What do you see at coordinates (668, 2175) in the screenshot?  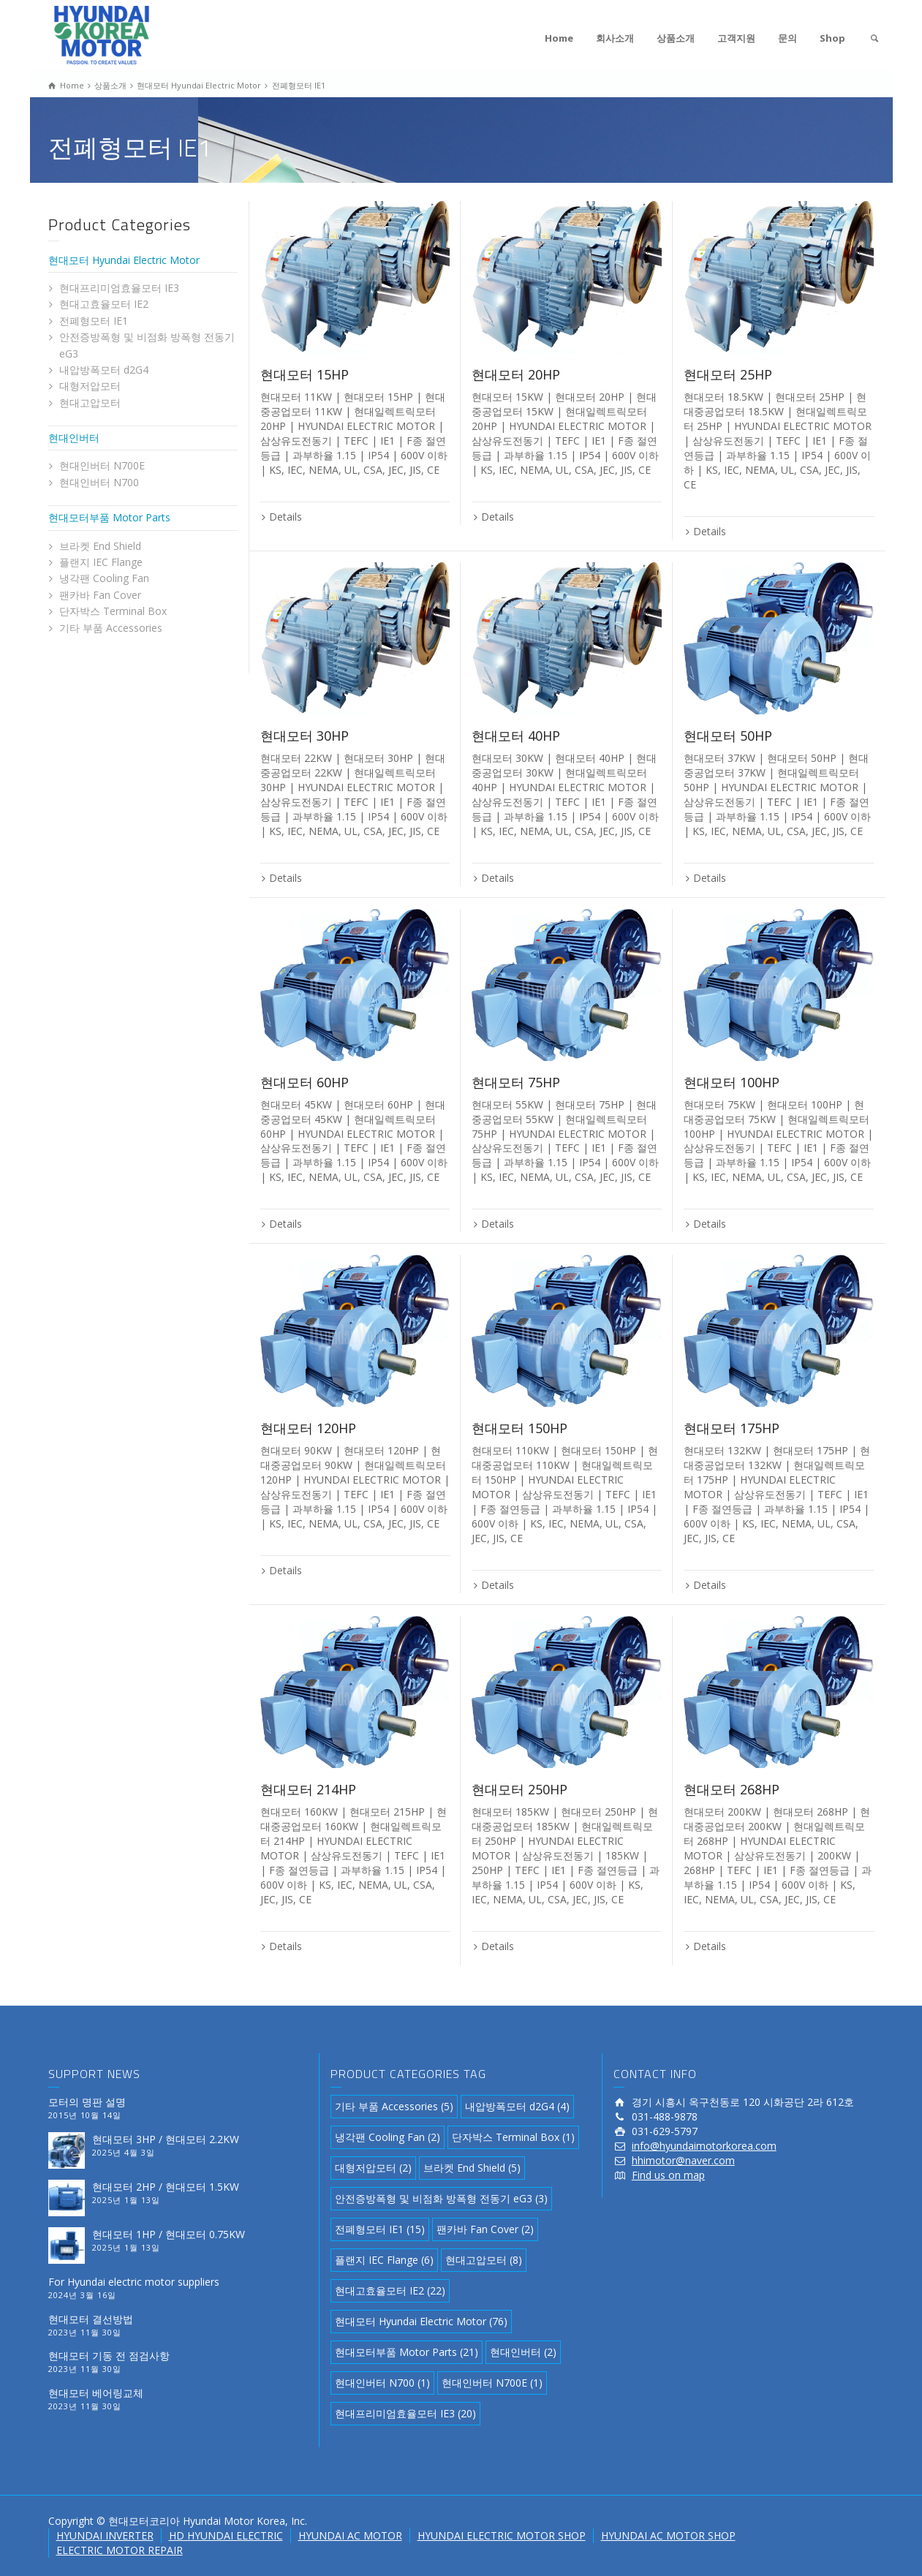 I see `Find us on map` at bounding box center [668, 2175].